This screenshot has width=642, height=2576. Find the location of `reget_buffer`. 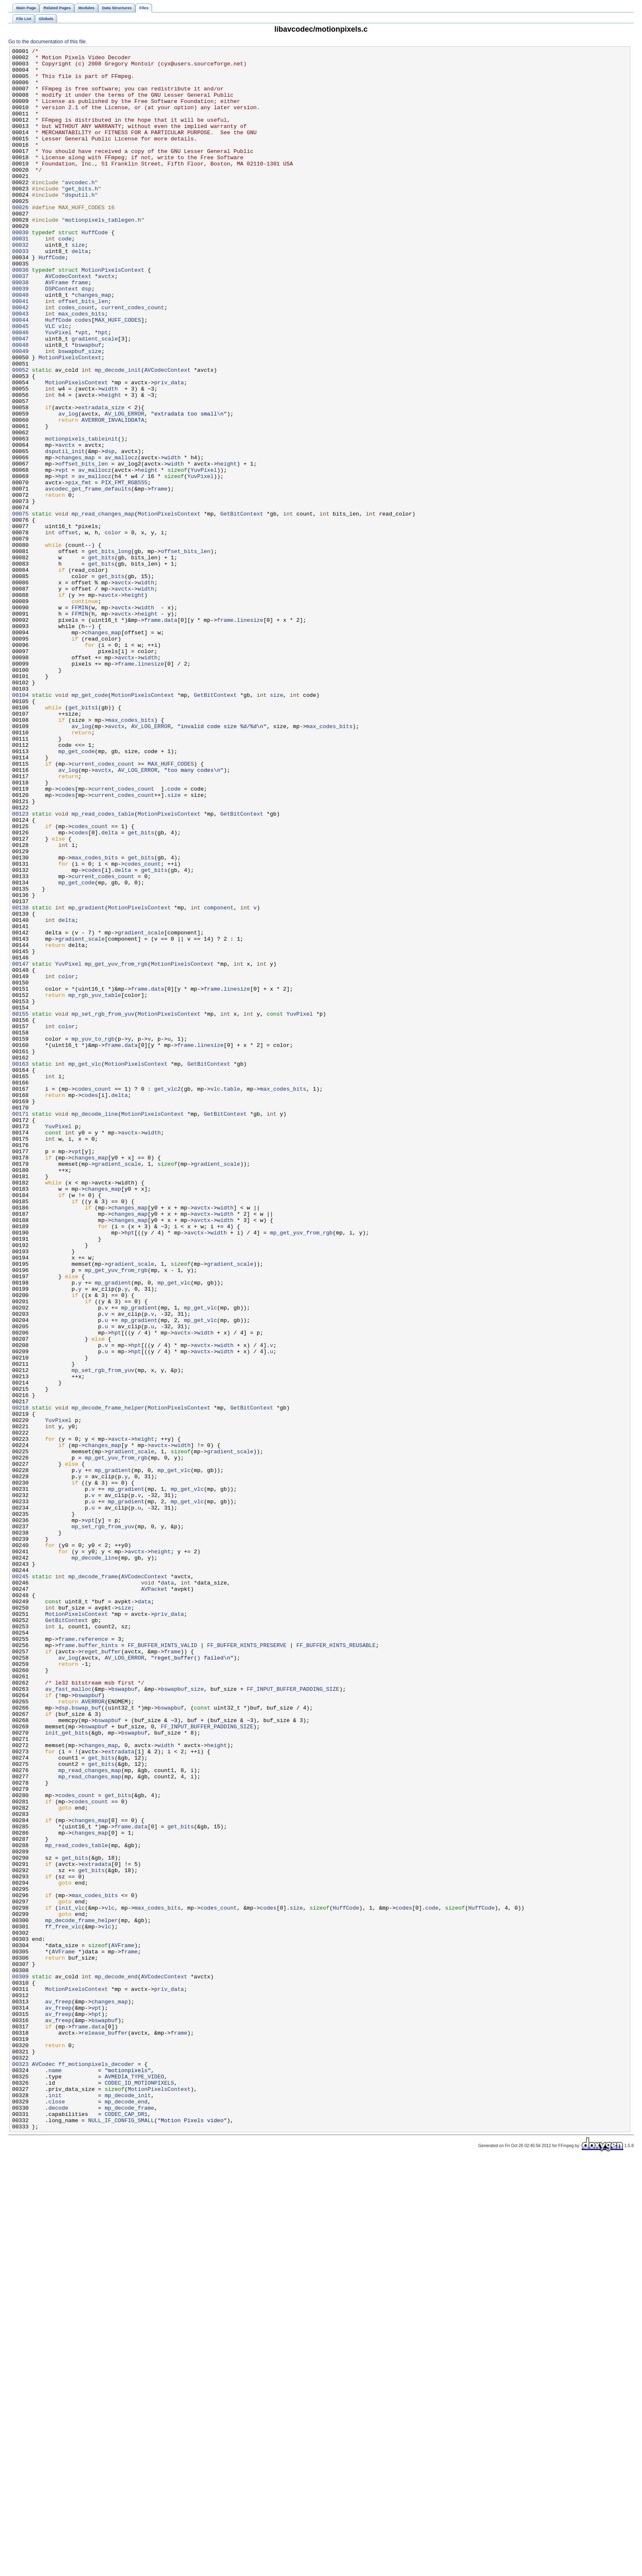

reget_buffer is located at coordinates (101, 1972).